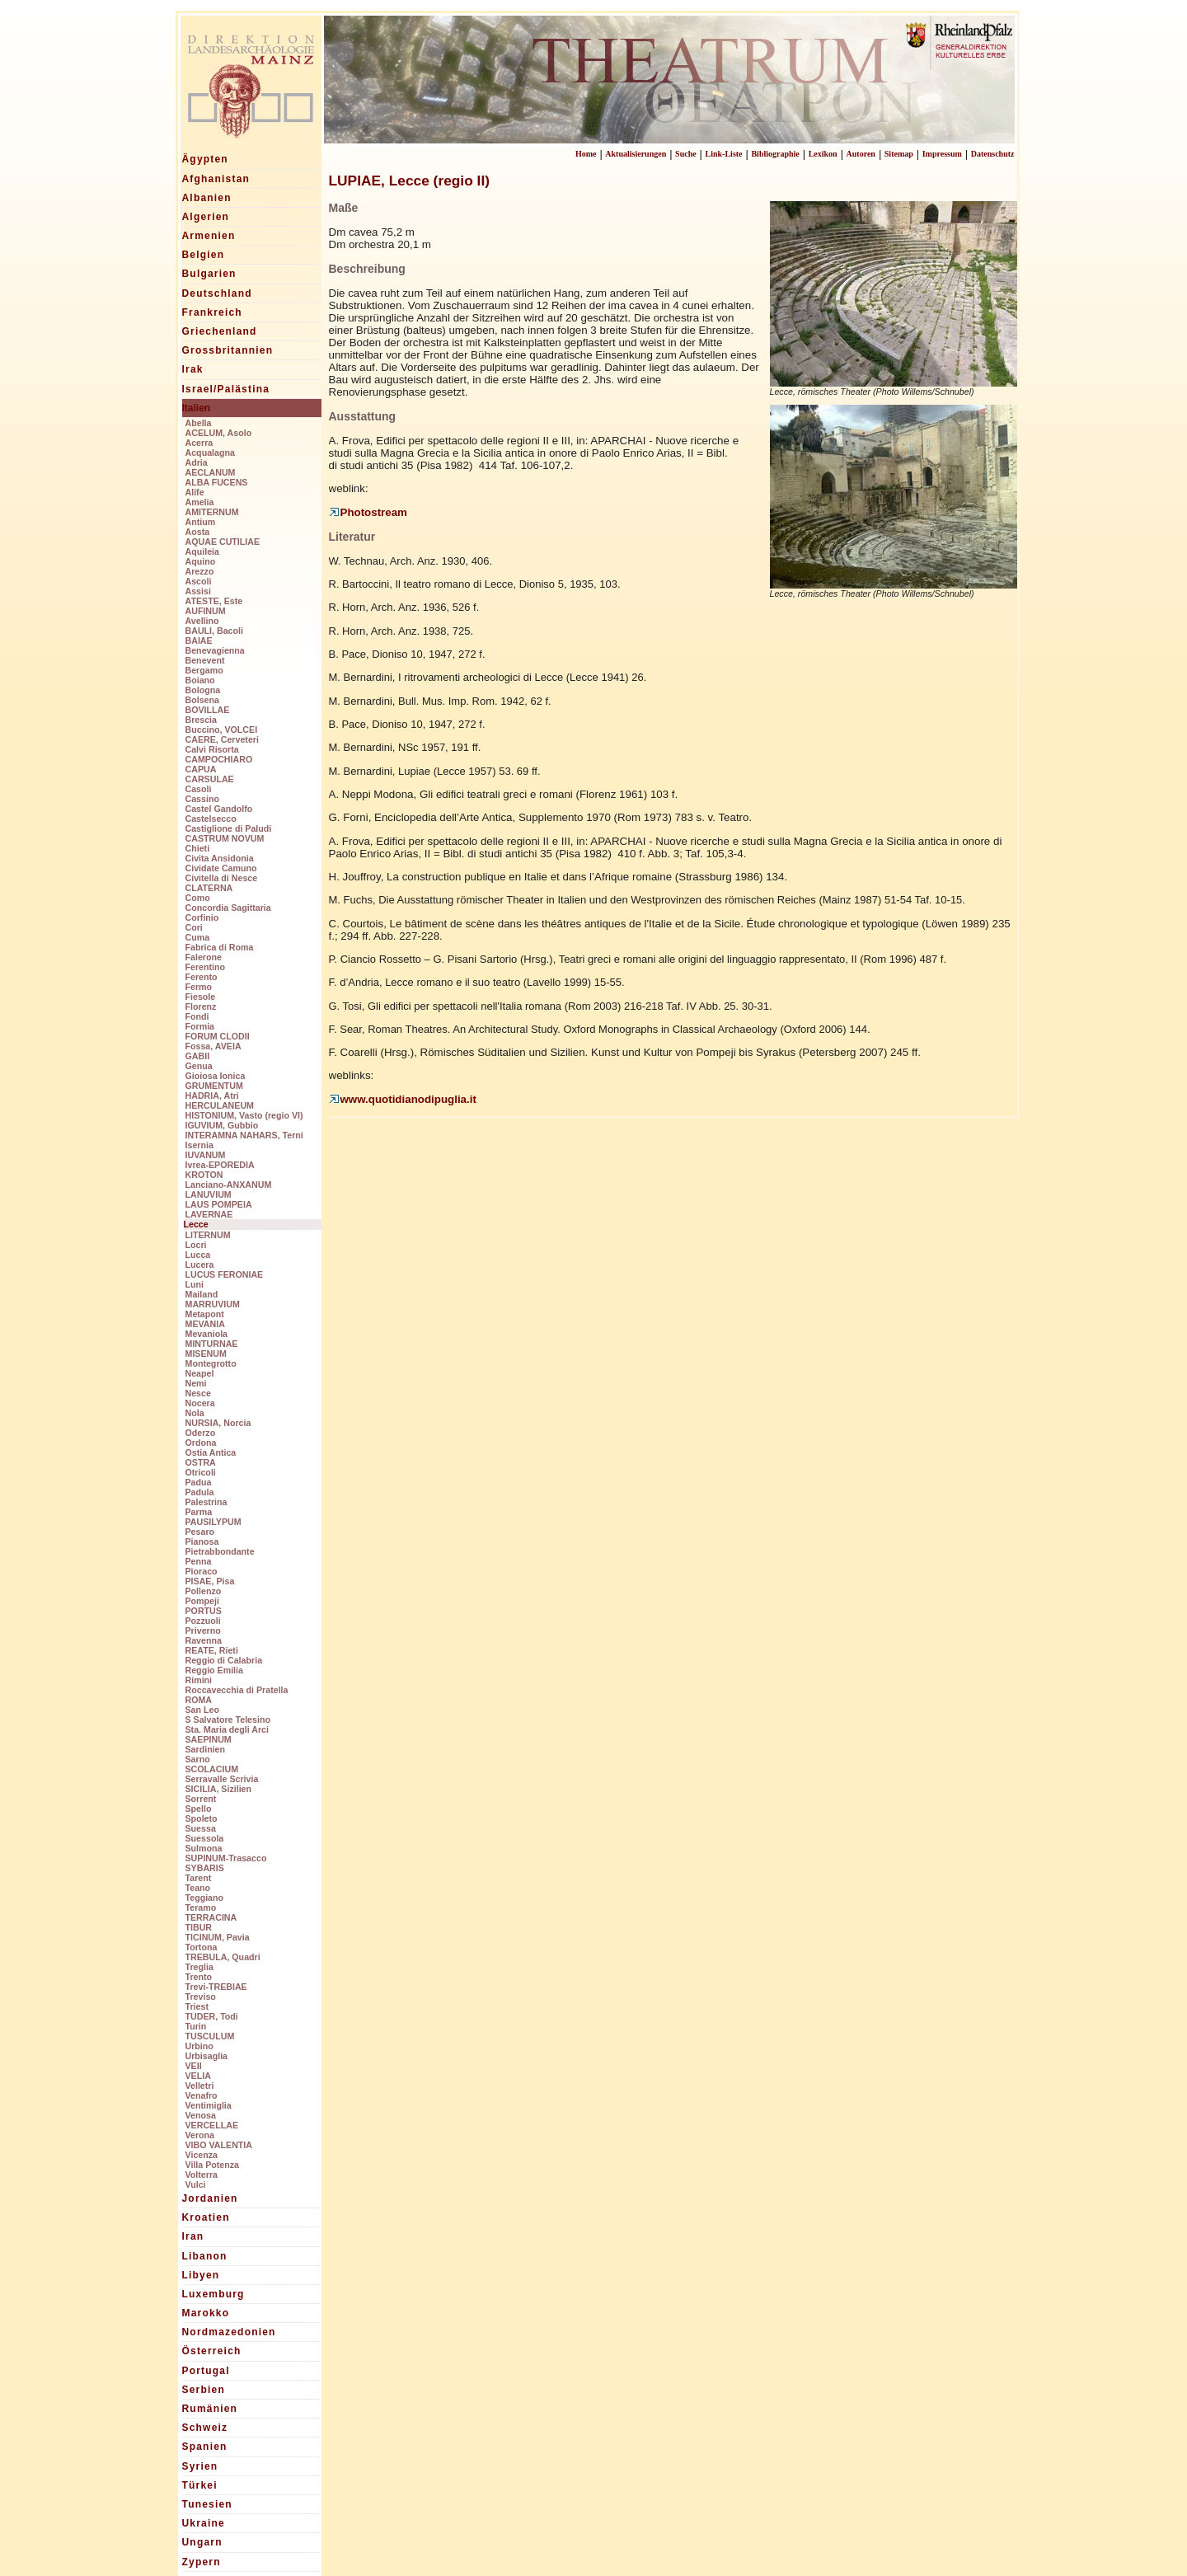 This screenshot has height=2576, width=1187. I want to click on Luxemburg, so click(213, 2294).